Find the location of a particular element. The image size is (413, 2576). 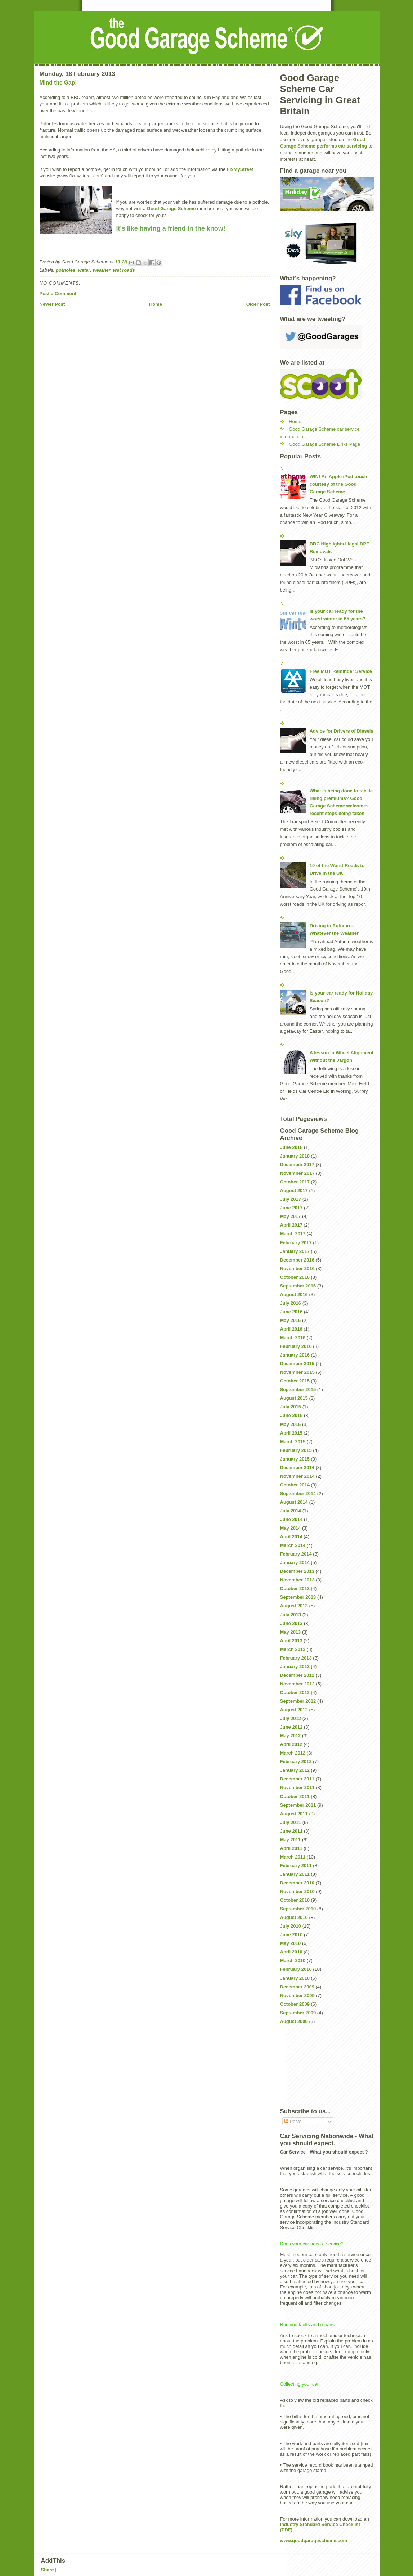

October 2013 is located at coordinates (295, 1588).